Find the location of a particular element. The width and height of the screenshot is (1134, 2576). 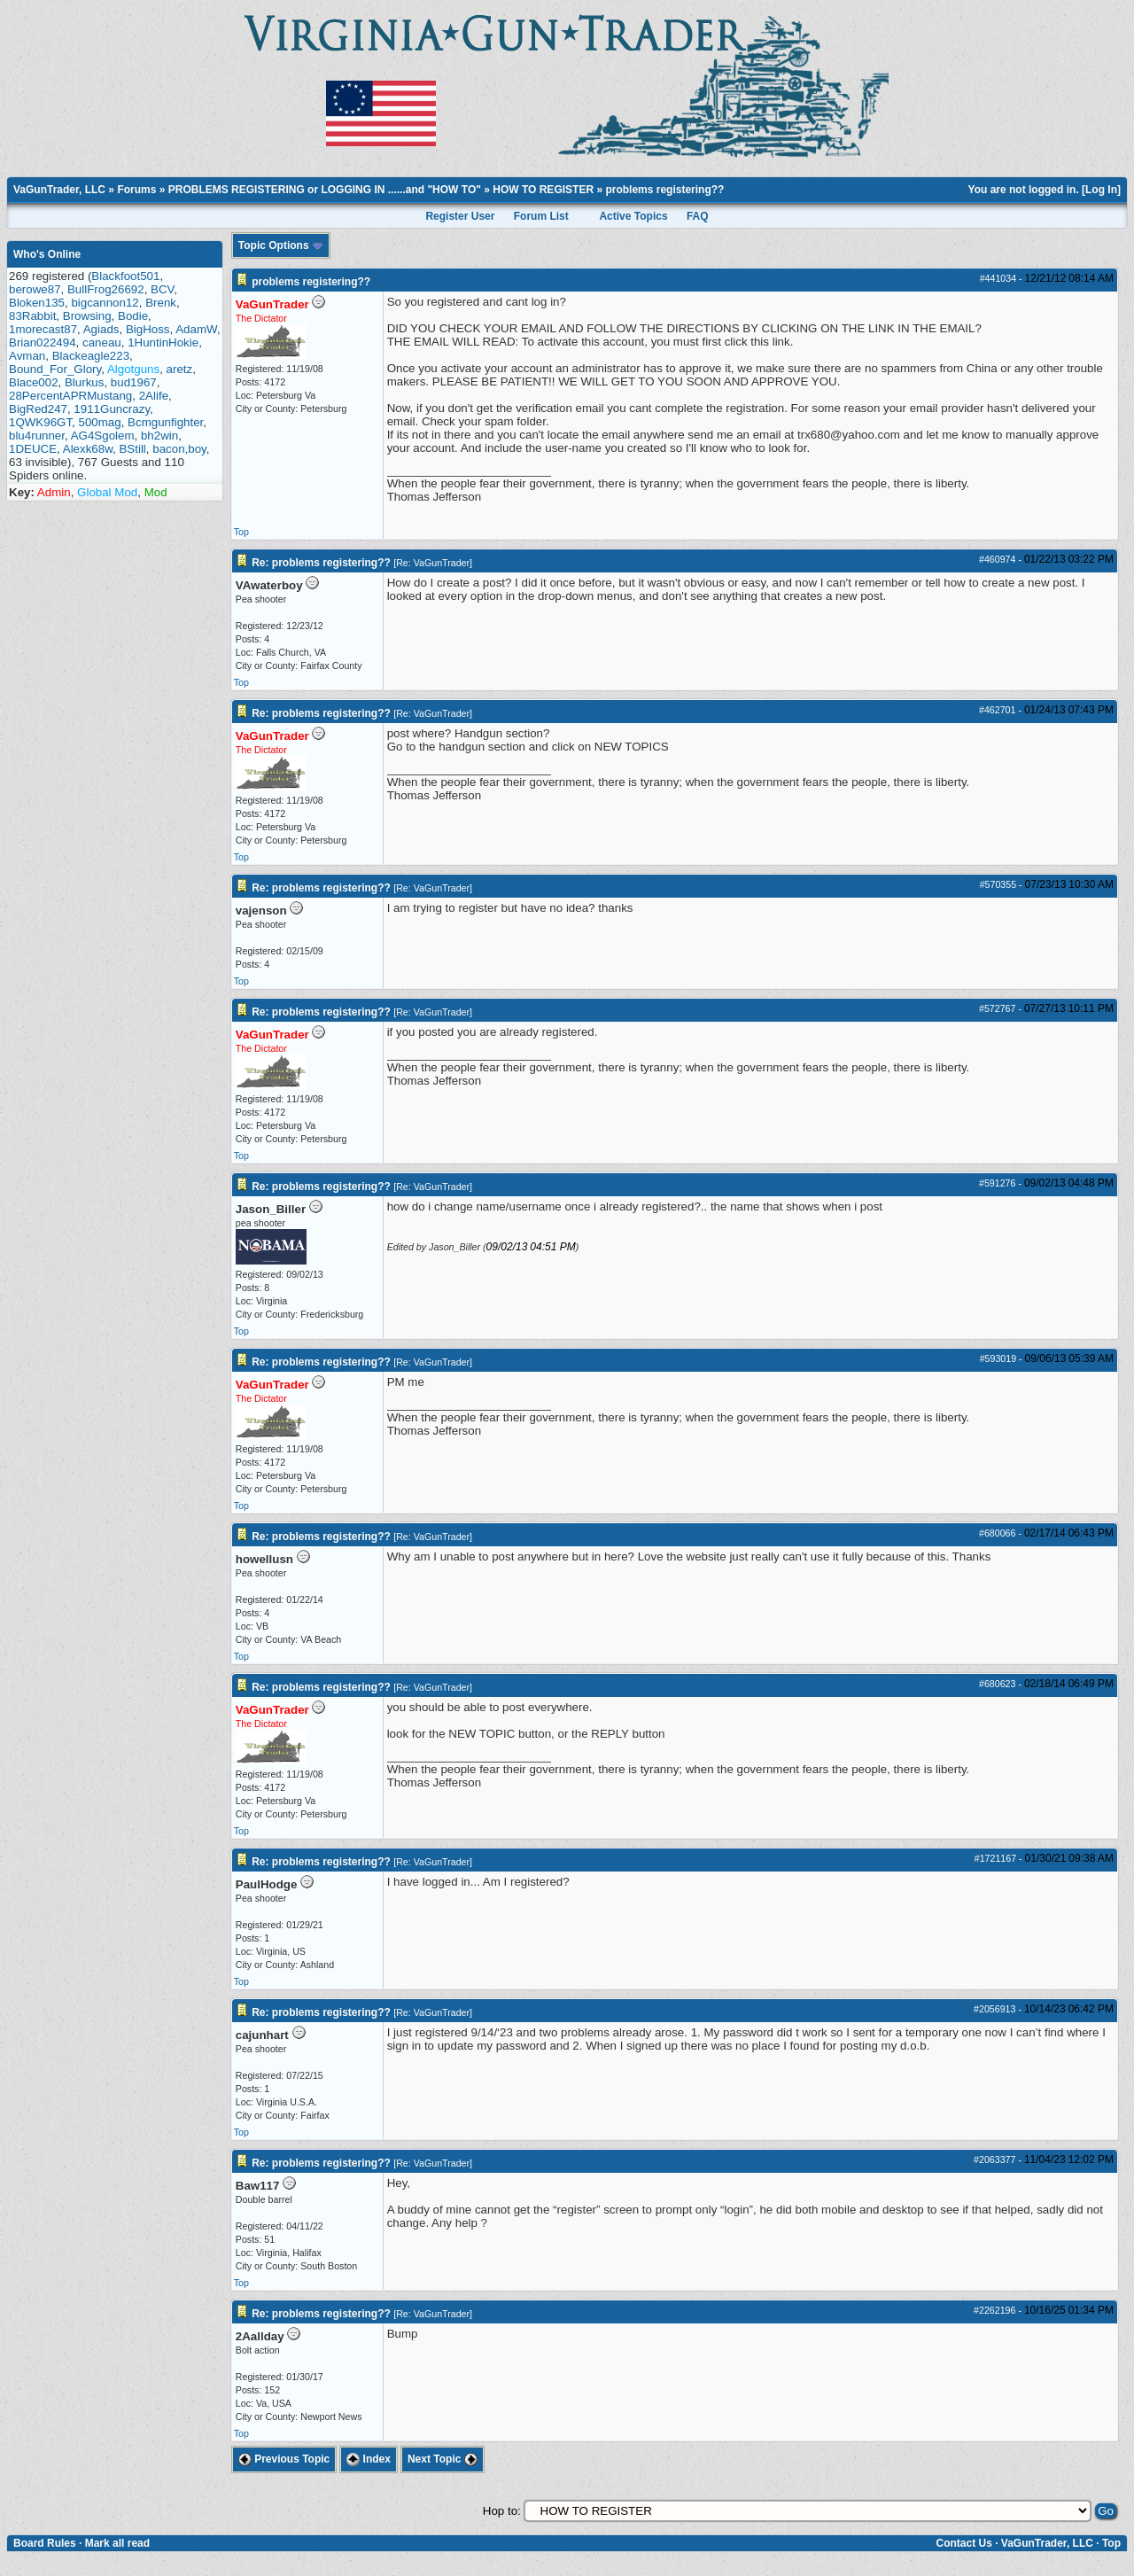

Browsing is located at coordinates (87, 316).